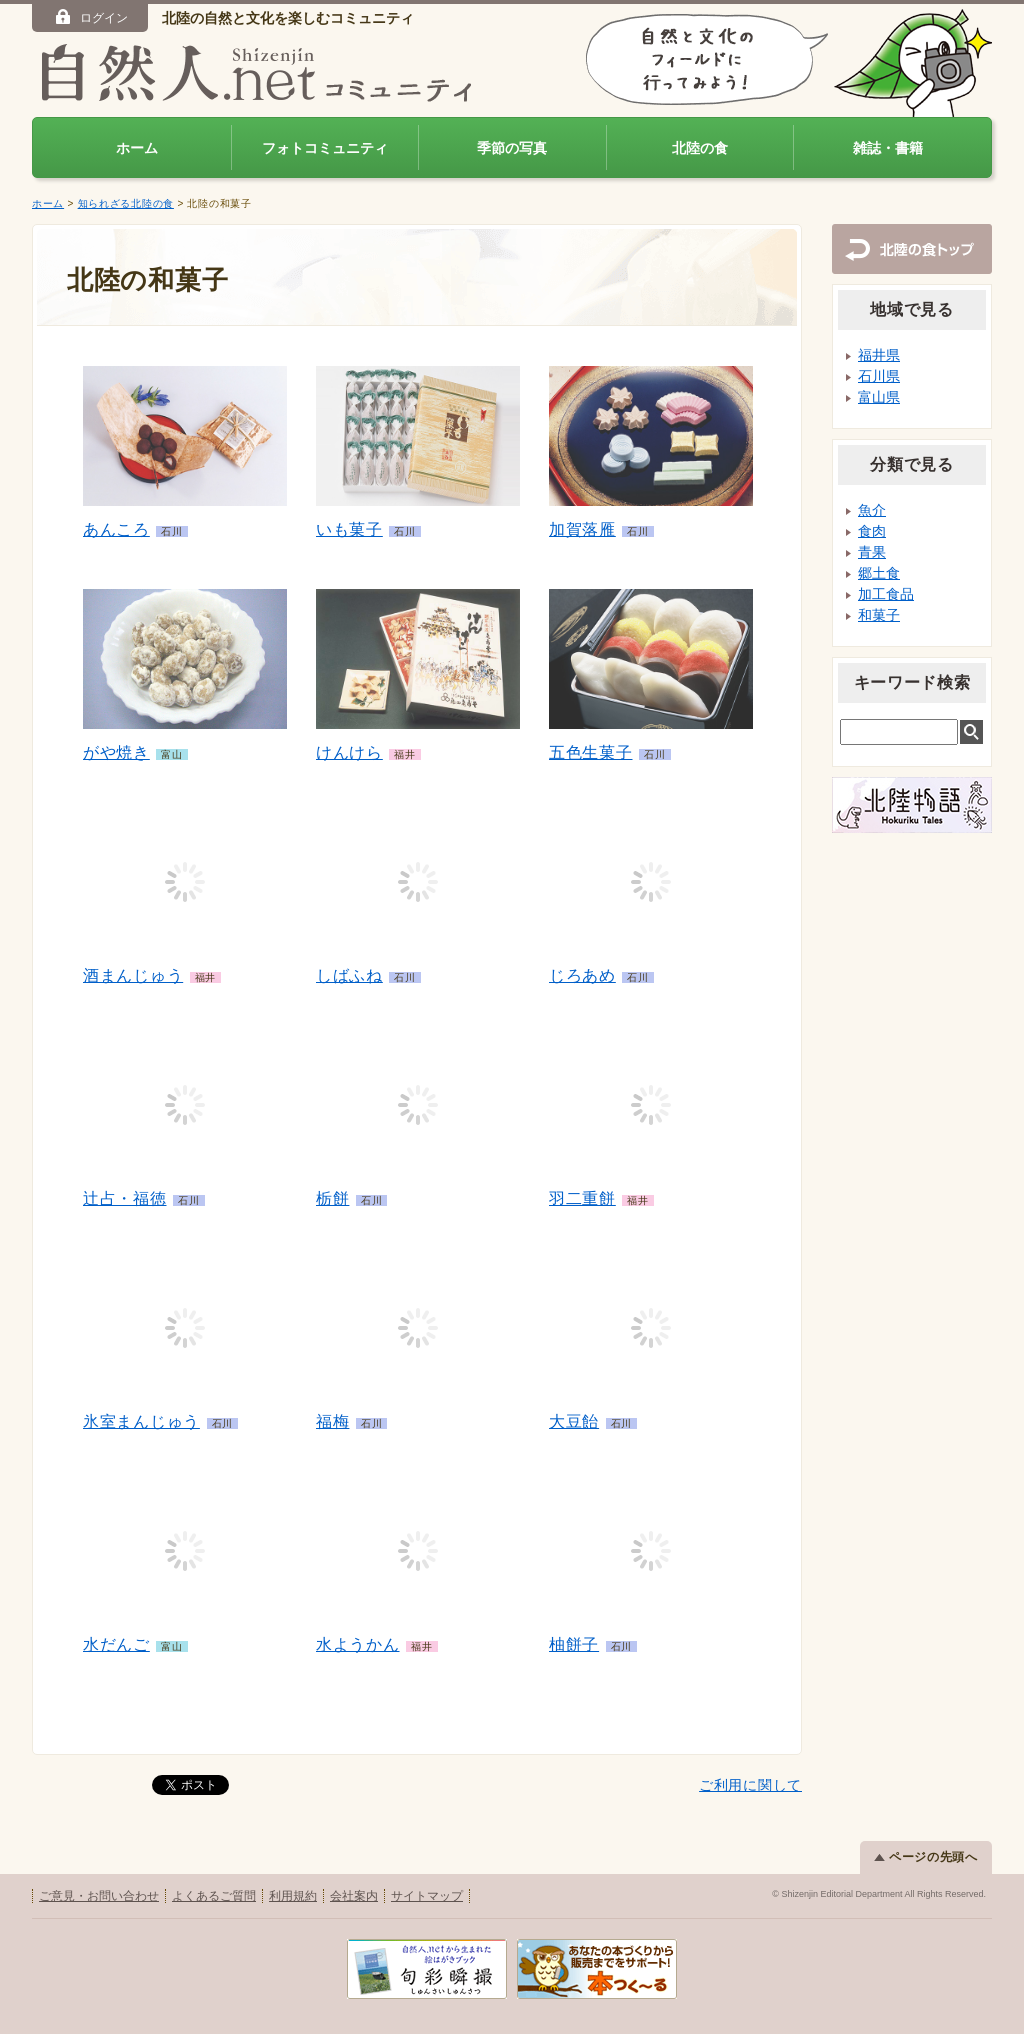 The height and width of the screenshot is (2034, 1024). What do you see at coordinates (872, 510) in the screenshot?
I see `魚介` at bounding box center [872, 510].